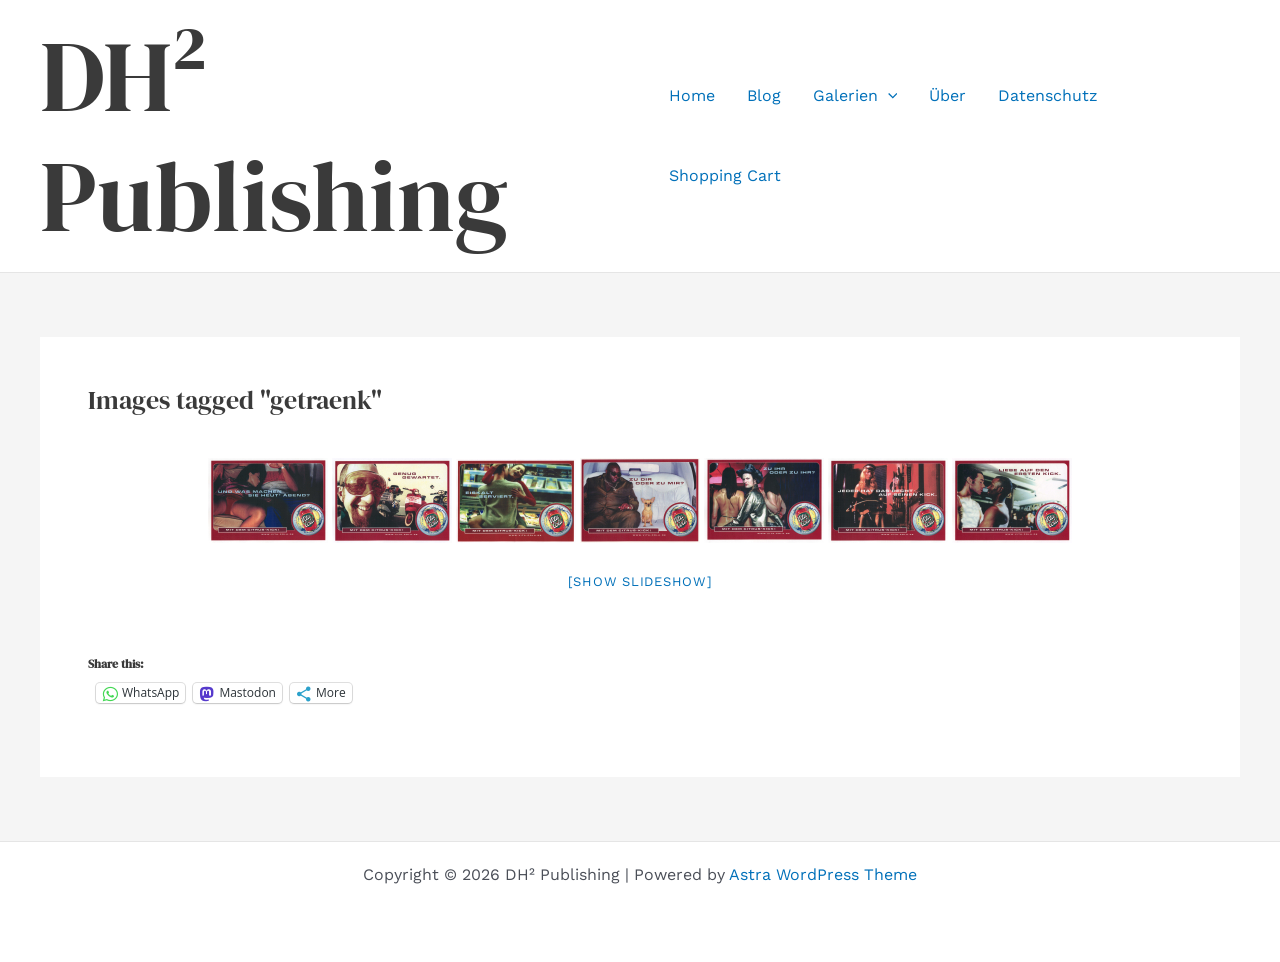 This screenshot has height=962, width=1280. What do you see at coordinates (947, 95) in the screenshot?
I see `Über` at bounding box center [947, 95].